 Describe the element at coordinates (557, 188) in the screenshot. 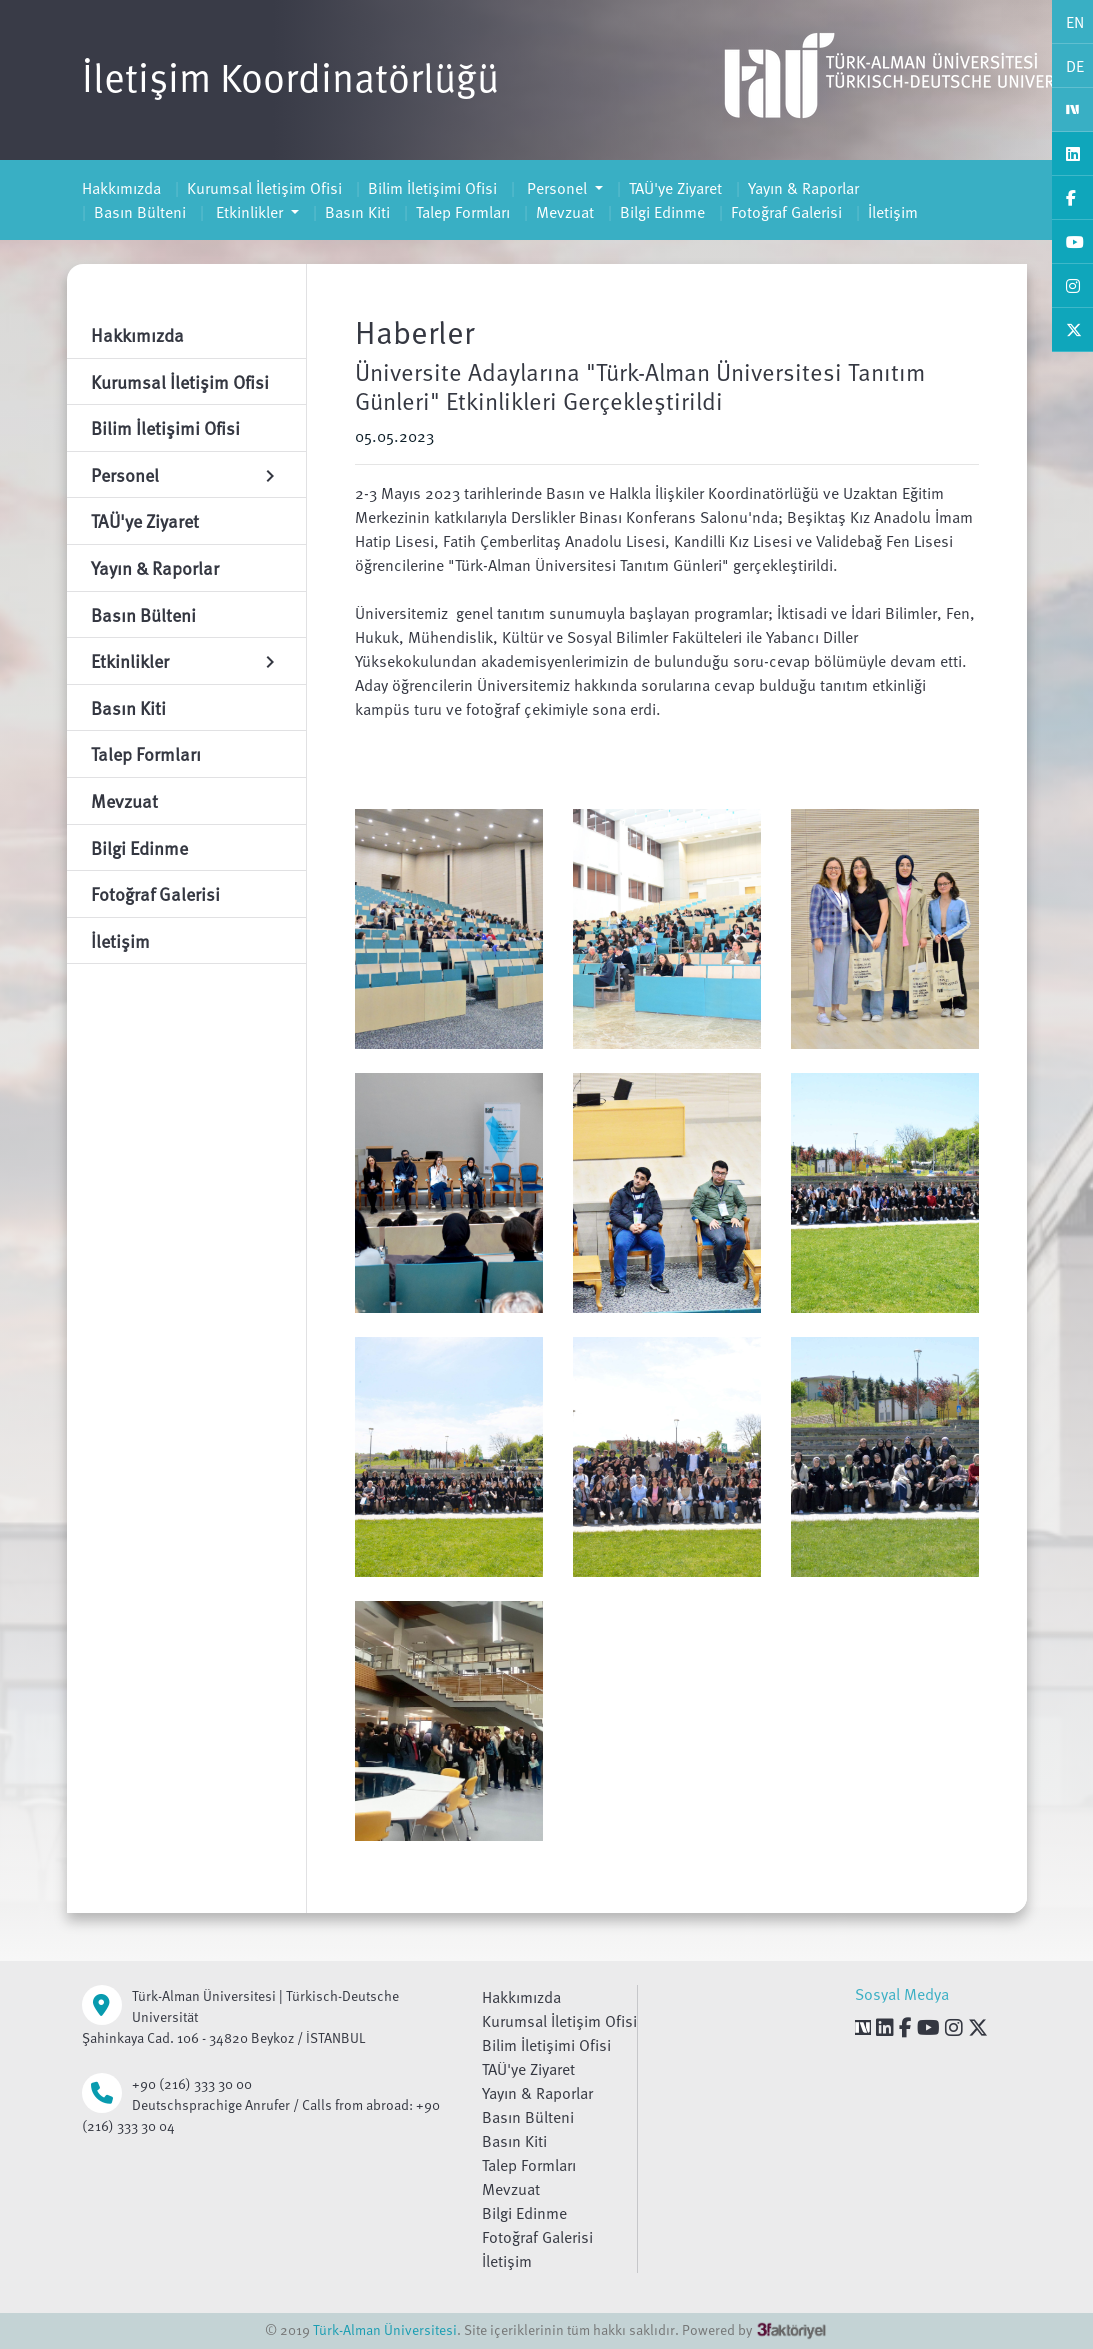

I see `Personel` at that location.